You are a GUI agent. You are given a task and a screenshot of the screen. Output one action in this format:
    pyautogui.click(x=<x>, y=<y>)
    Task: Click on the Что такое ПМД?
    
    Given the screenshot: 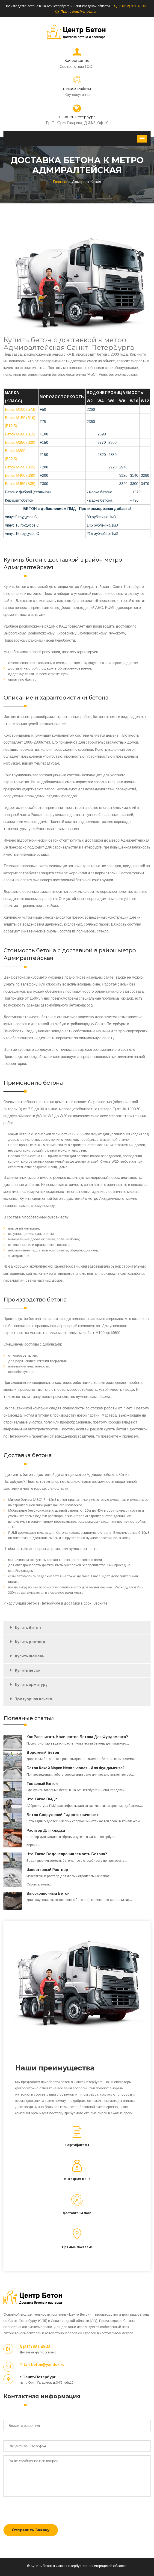 What is the action you would take?
    pyautogui.click(x=42, y=1799)
    